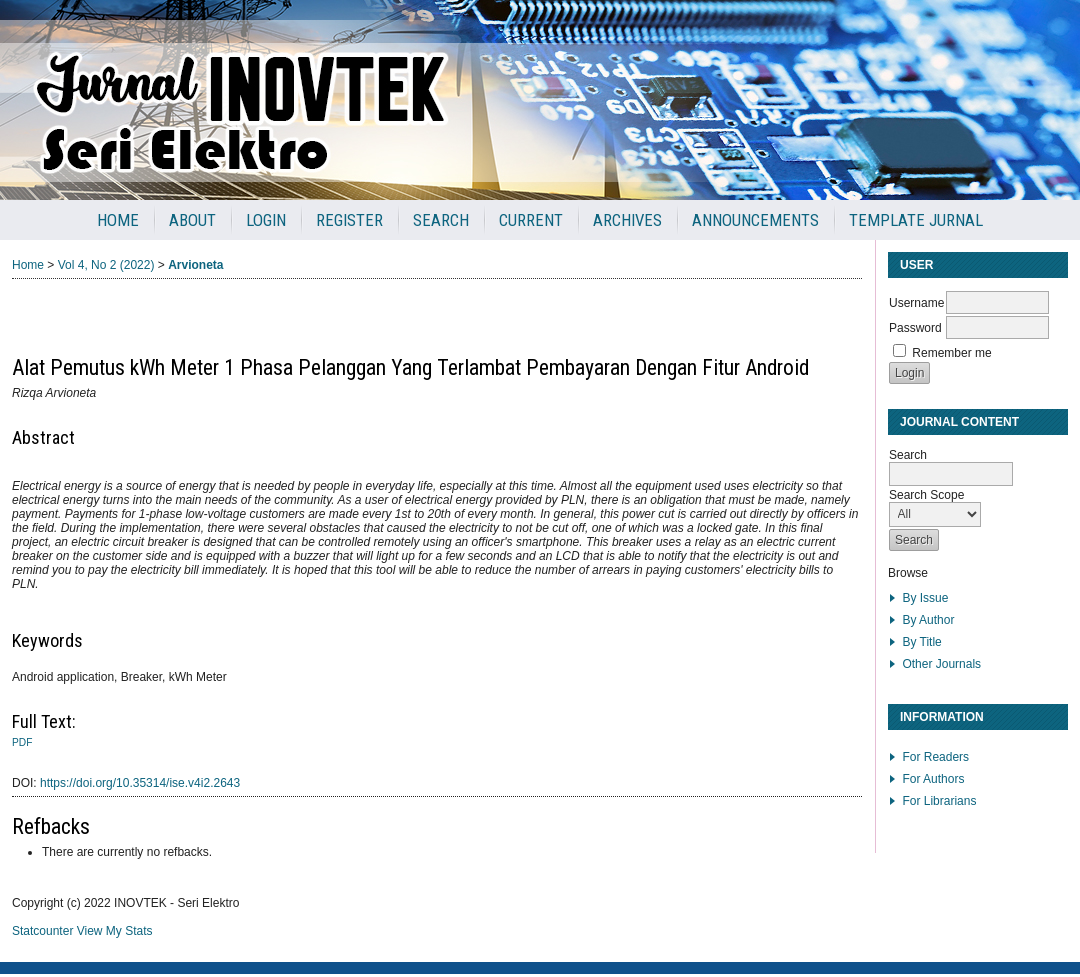 The height and width of the screenshot is (977, 1080). I want to click on By Title, so click(921, 642).